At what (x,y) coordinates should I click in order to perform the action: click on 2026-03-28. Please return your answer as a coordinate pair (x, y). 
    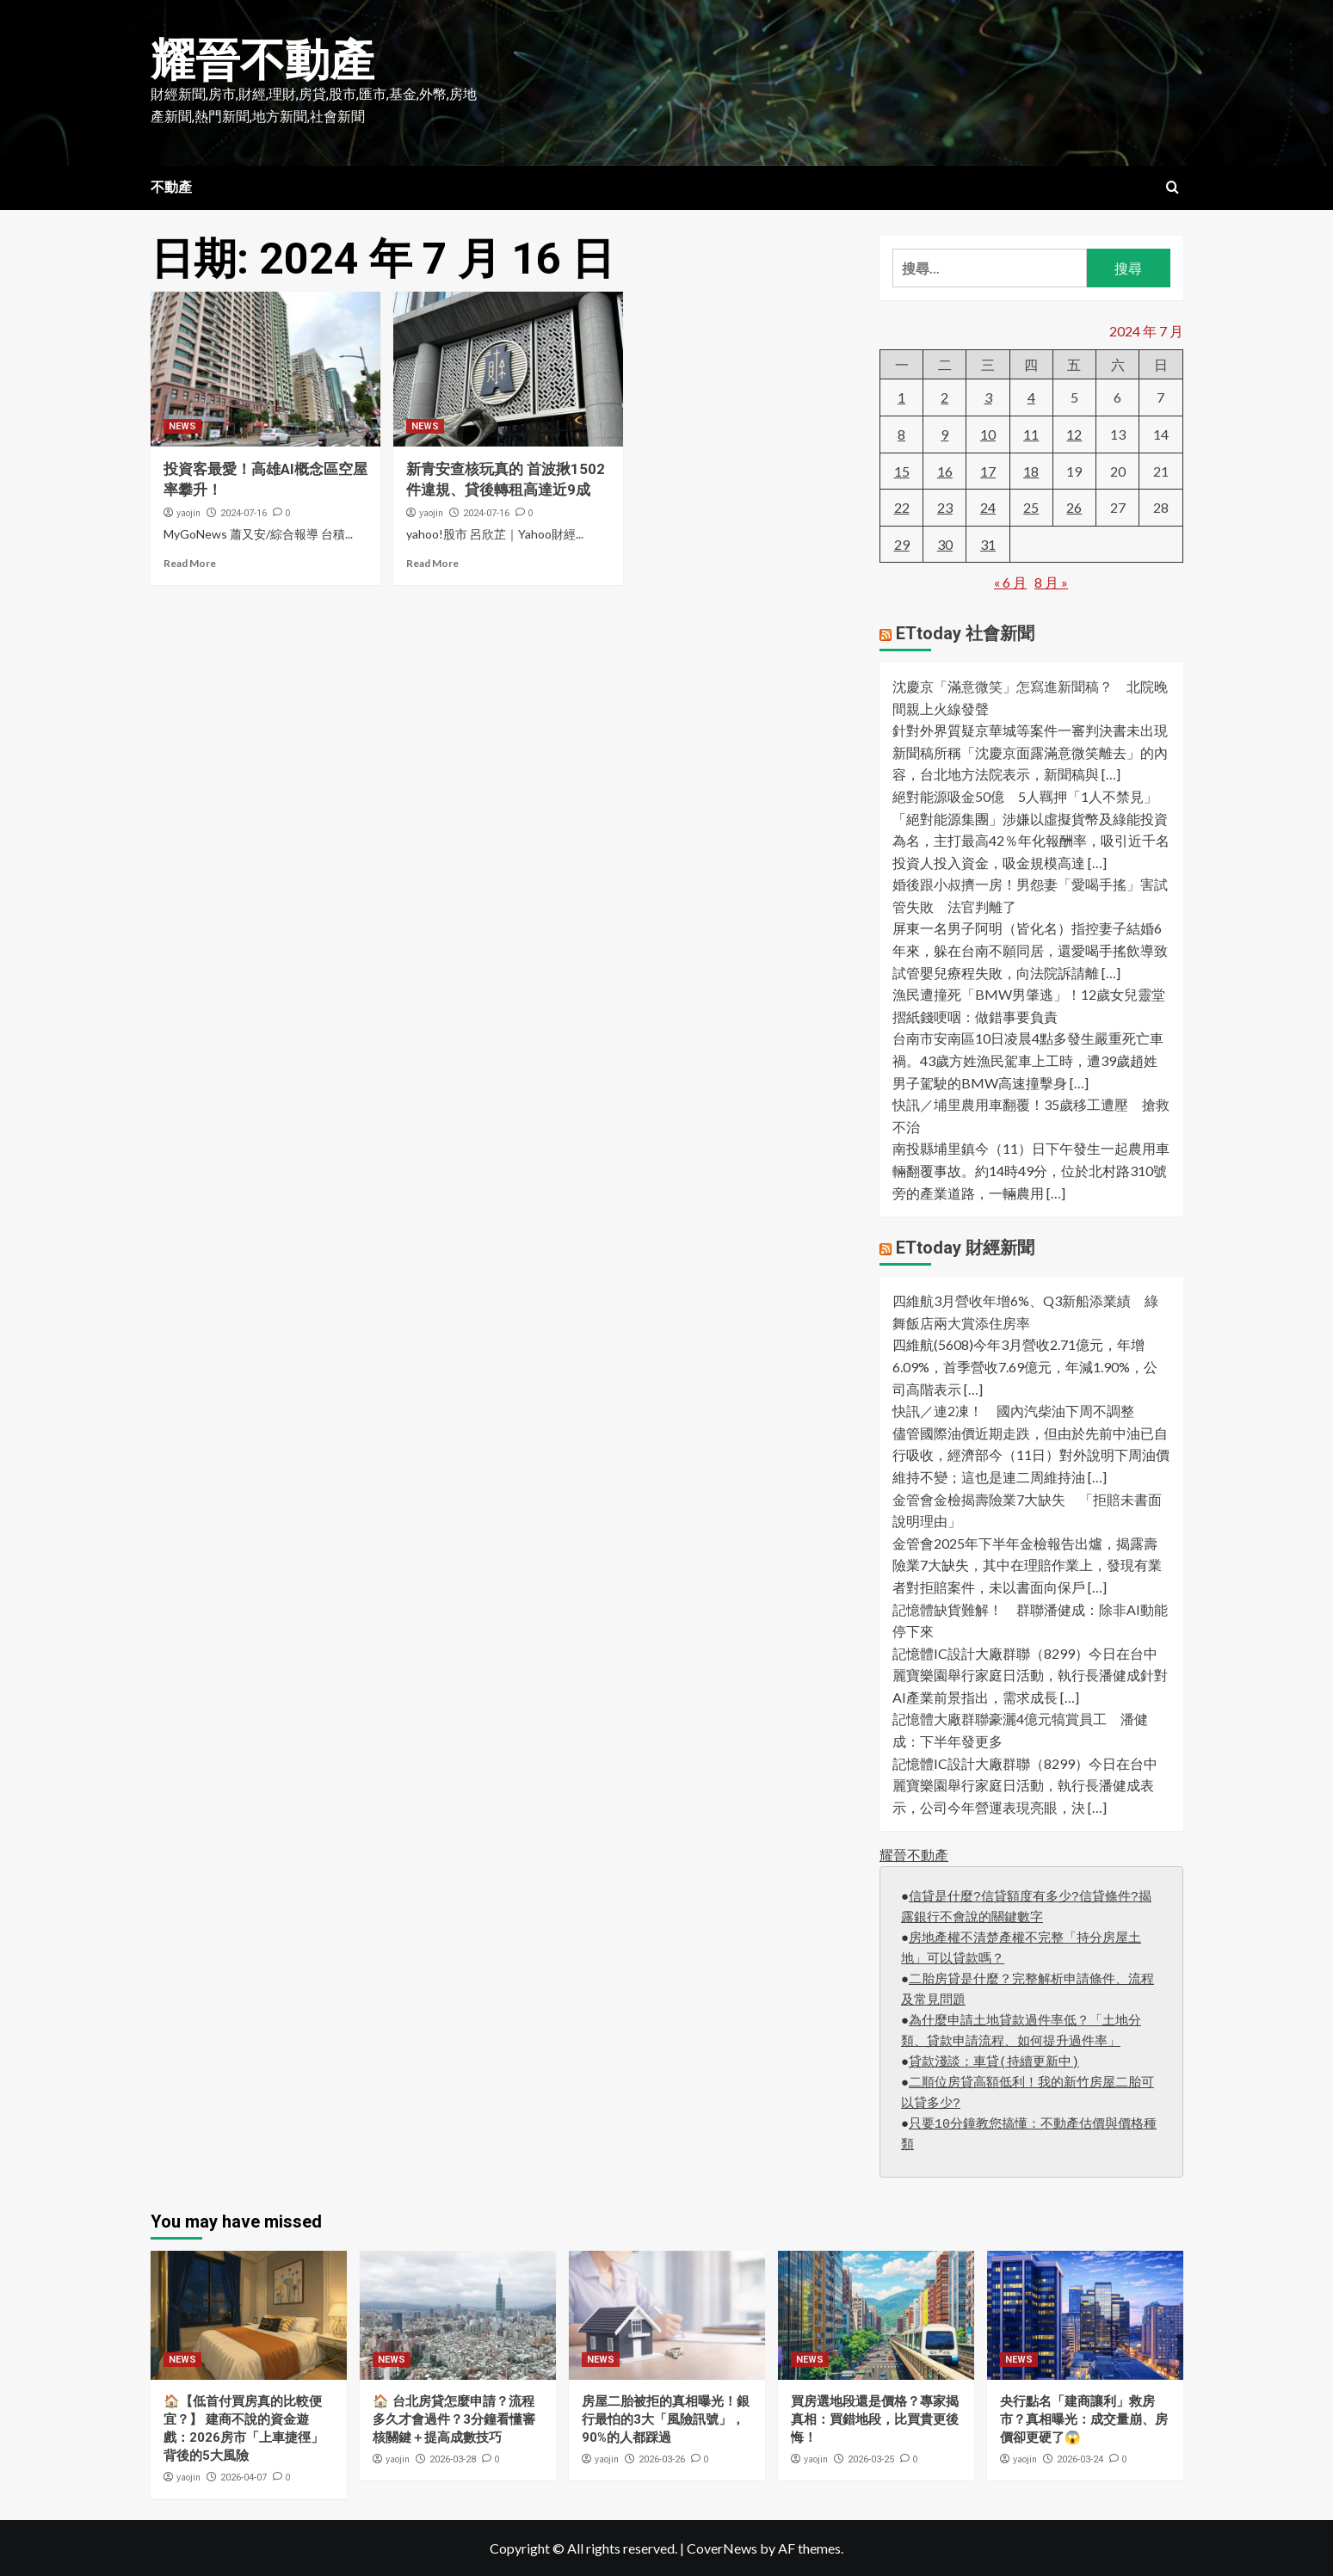
    Looking at the image, I should click on (452, 2459).